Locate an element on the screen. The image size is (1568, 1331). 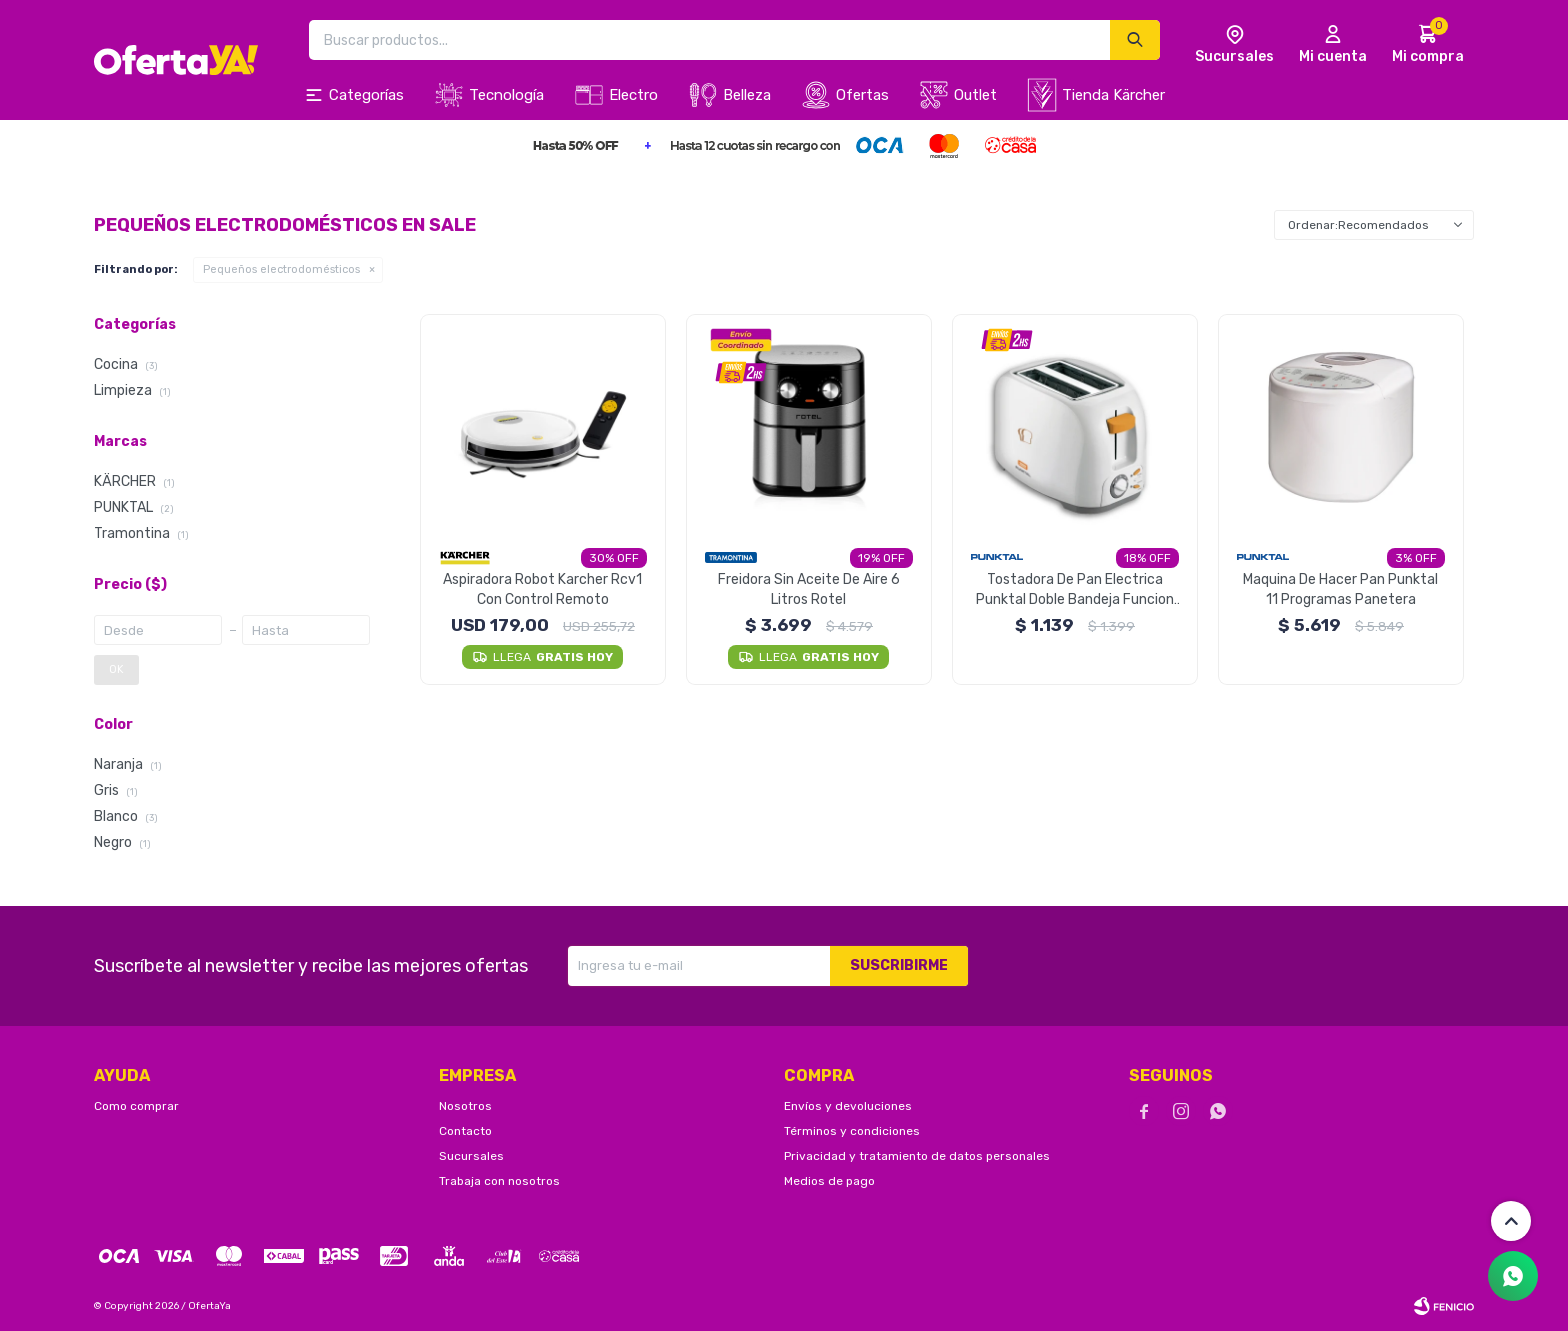
Términos y condiciones is located at coordinates (852, 1131).